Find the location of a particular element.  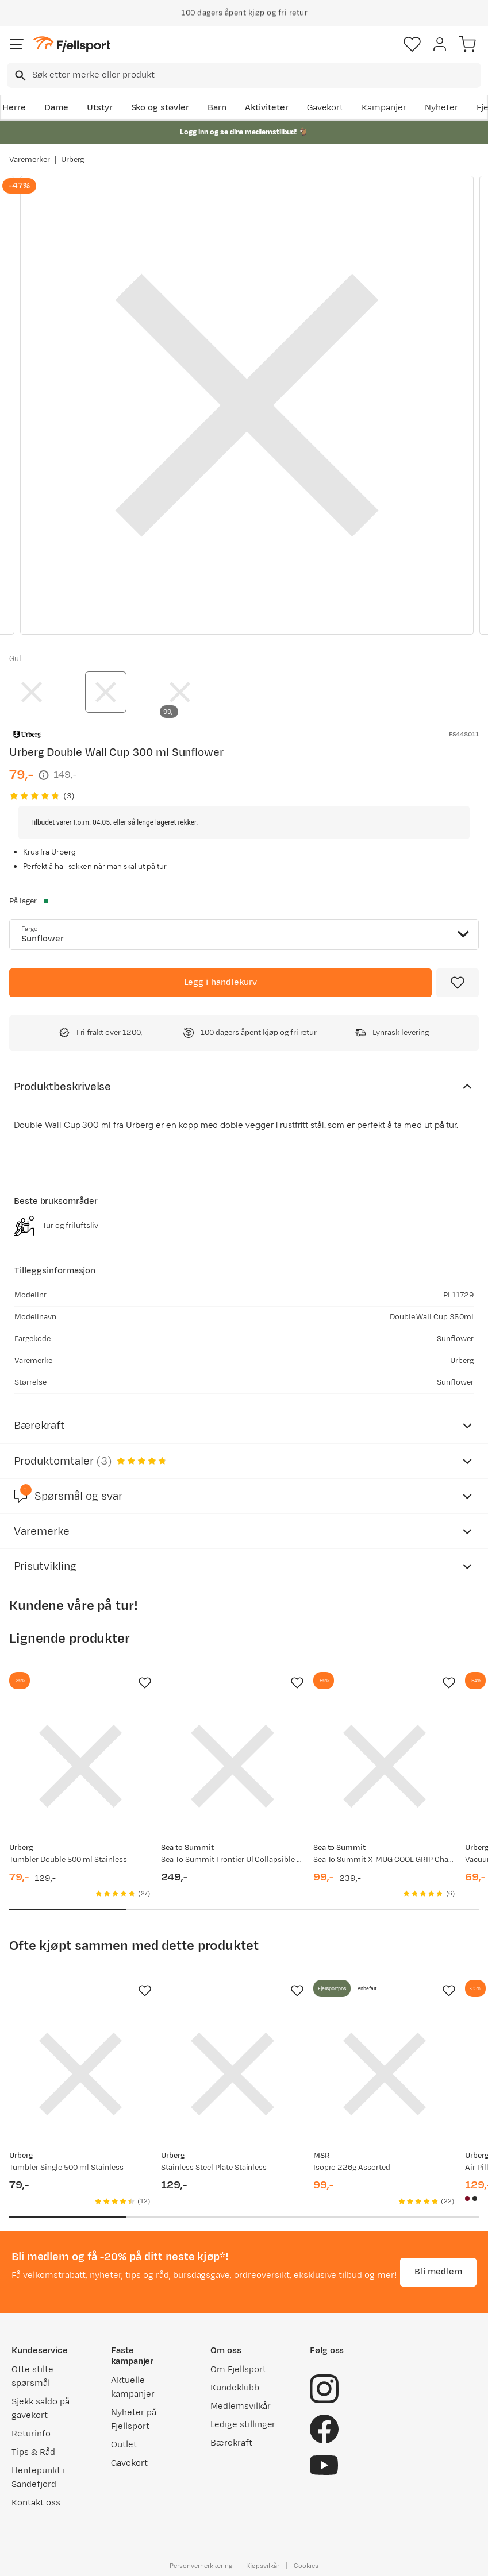

Dame is located at coordinates (56, 108).